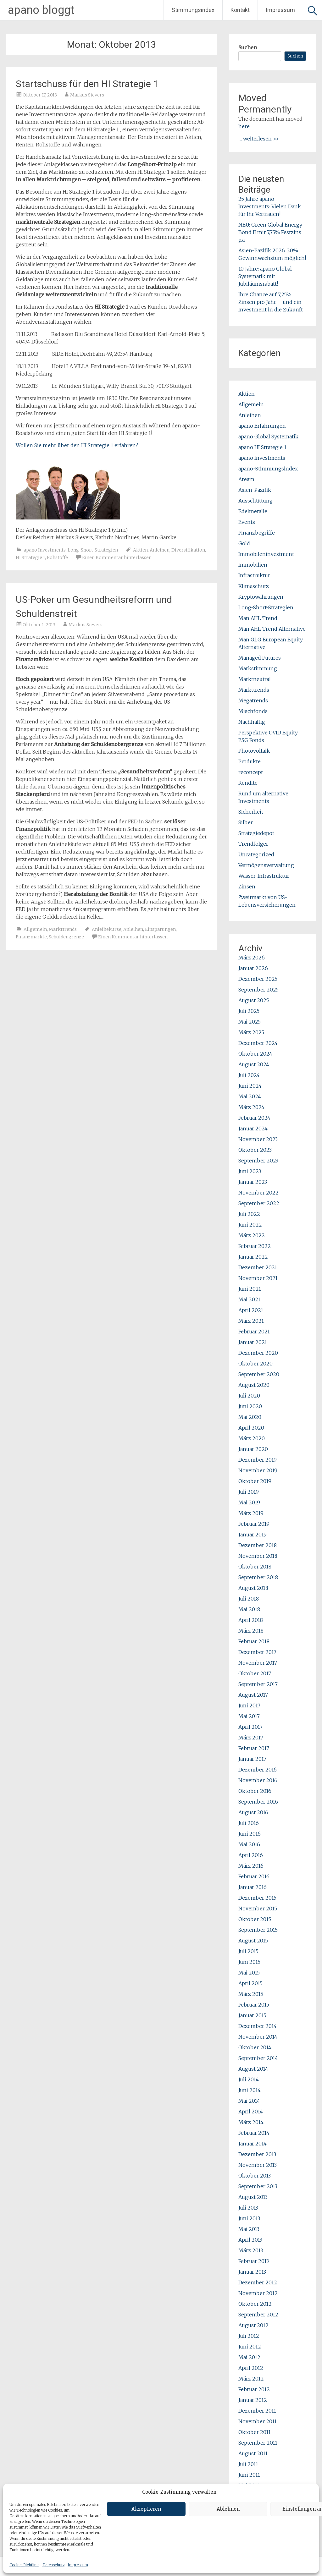 This screenshot has width=322, height=2576. What do you see at coordinates (57, 557) in the screenshot?
I see `Rohstoffe` at bounding box center [57, 557].